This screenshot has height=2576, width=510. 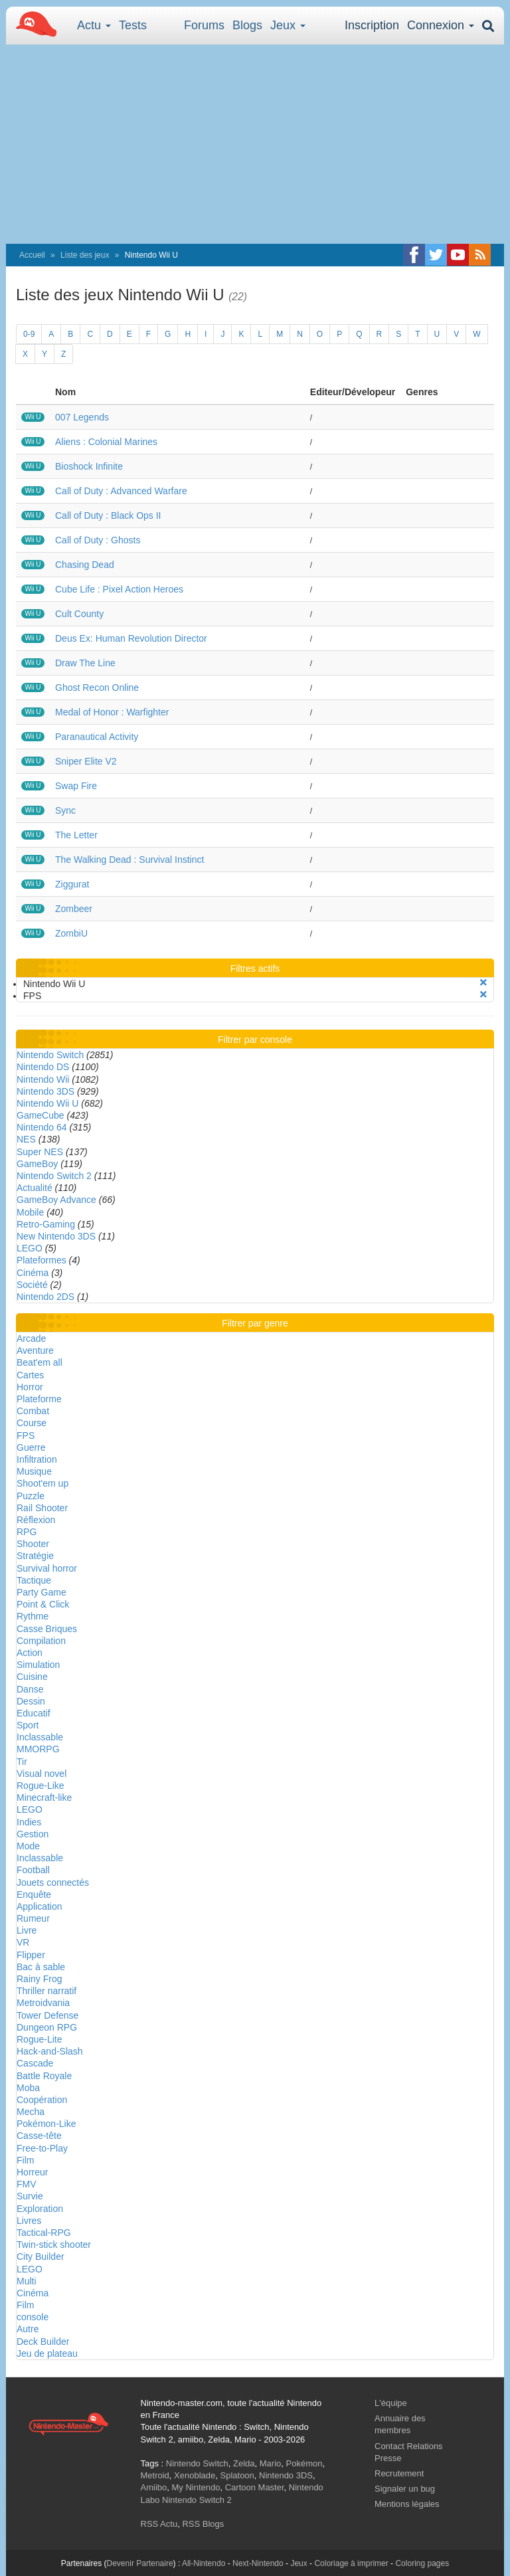 I want to click on Cascade, so click(x=35, y=2063).